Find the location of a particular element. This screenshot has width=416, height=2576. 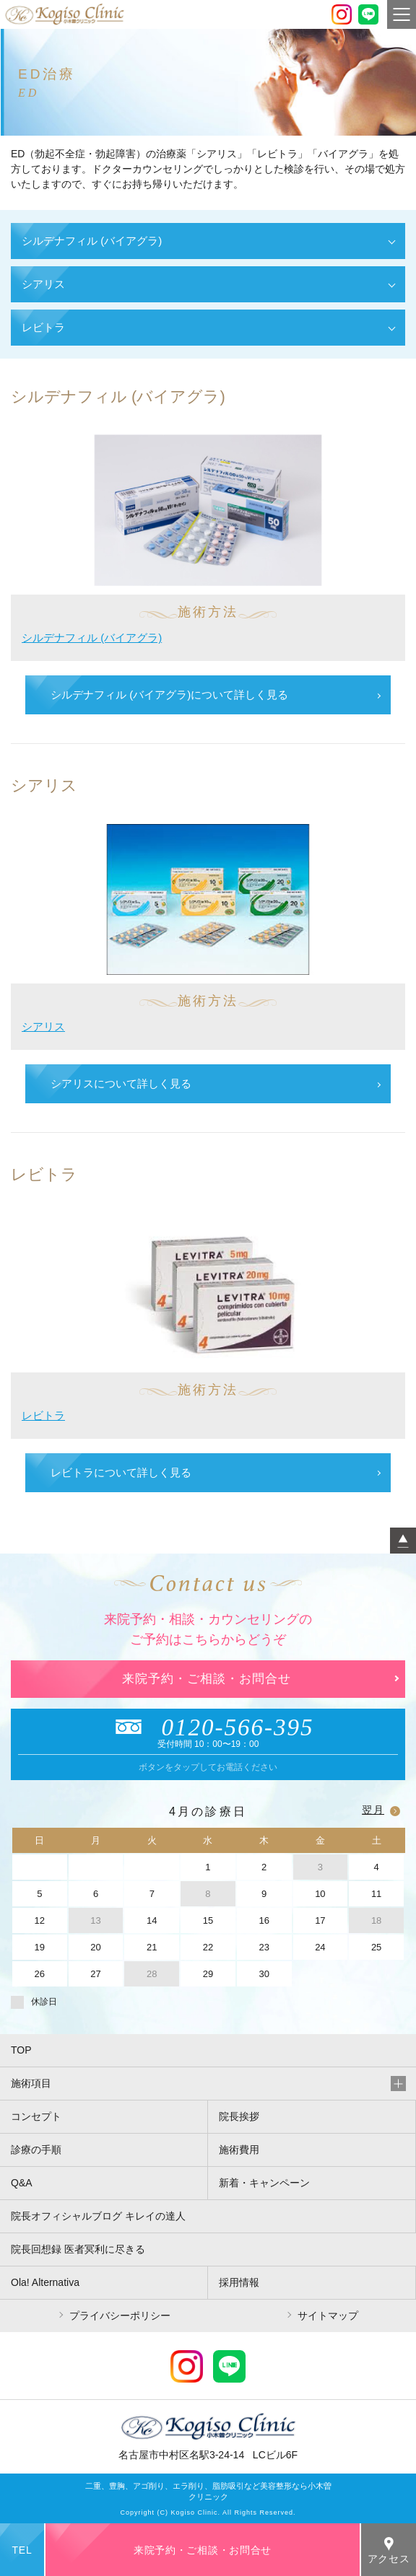

コンセプト is located at coordinates (36, 2116).